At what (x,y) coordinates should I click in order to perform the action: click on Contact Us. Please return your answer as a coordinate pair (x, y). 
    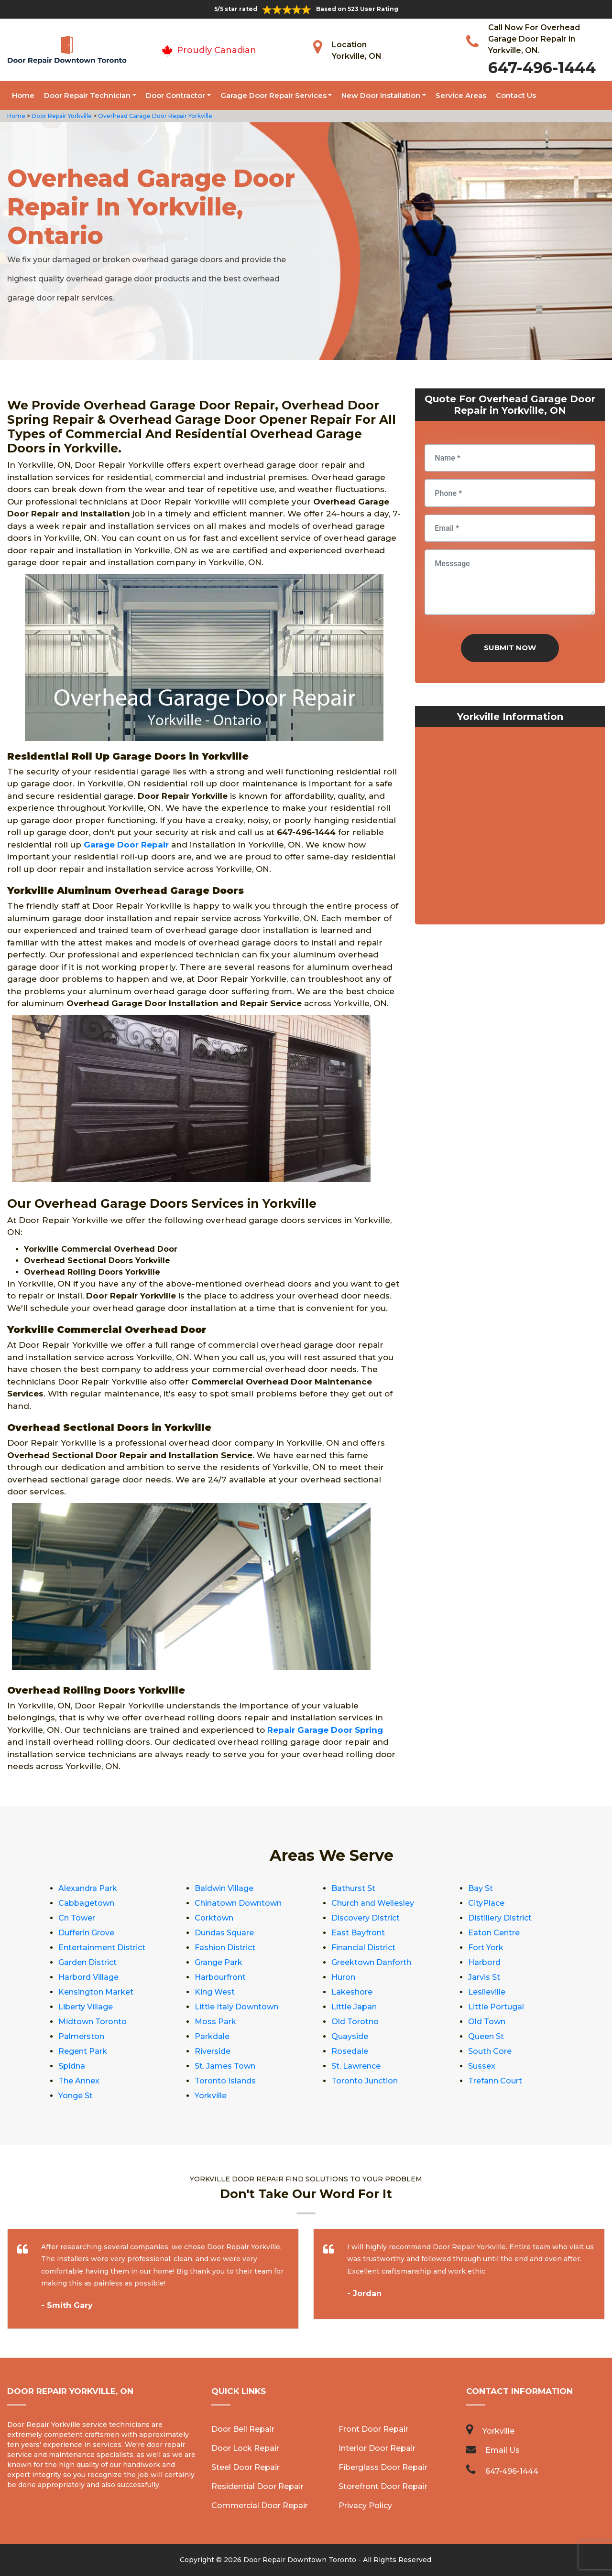
    Looking at the image, I should click on (516, 95).